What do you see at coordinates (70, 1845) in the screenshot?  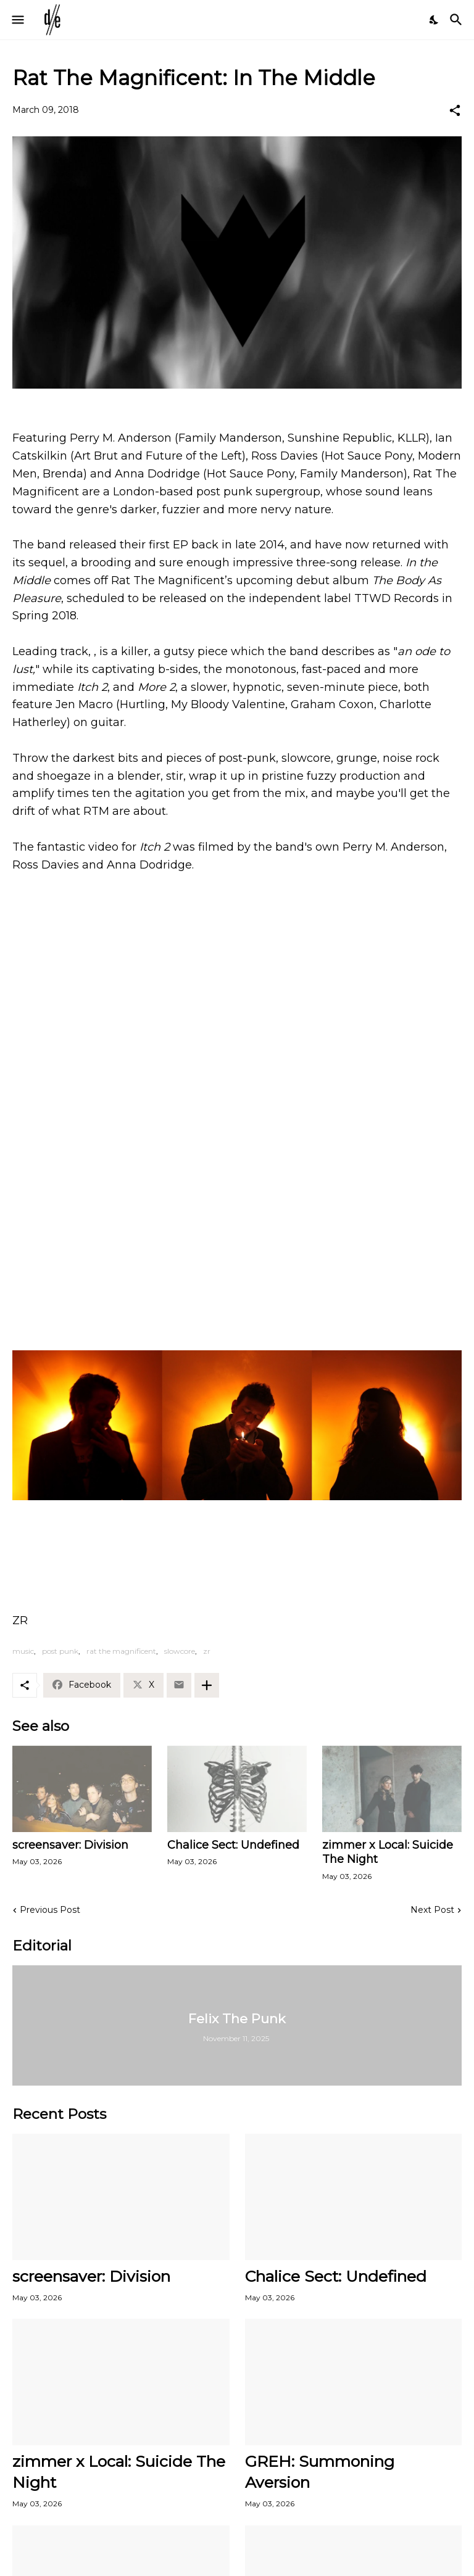 I see `screensaver: Division` at bounding box center [70, 1845].